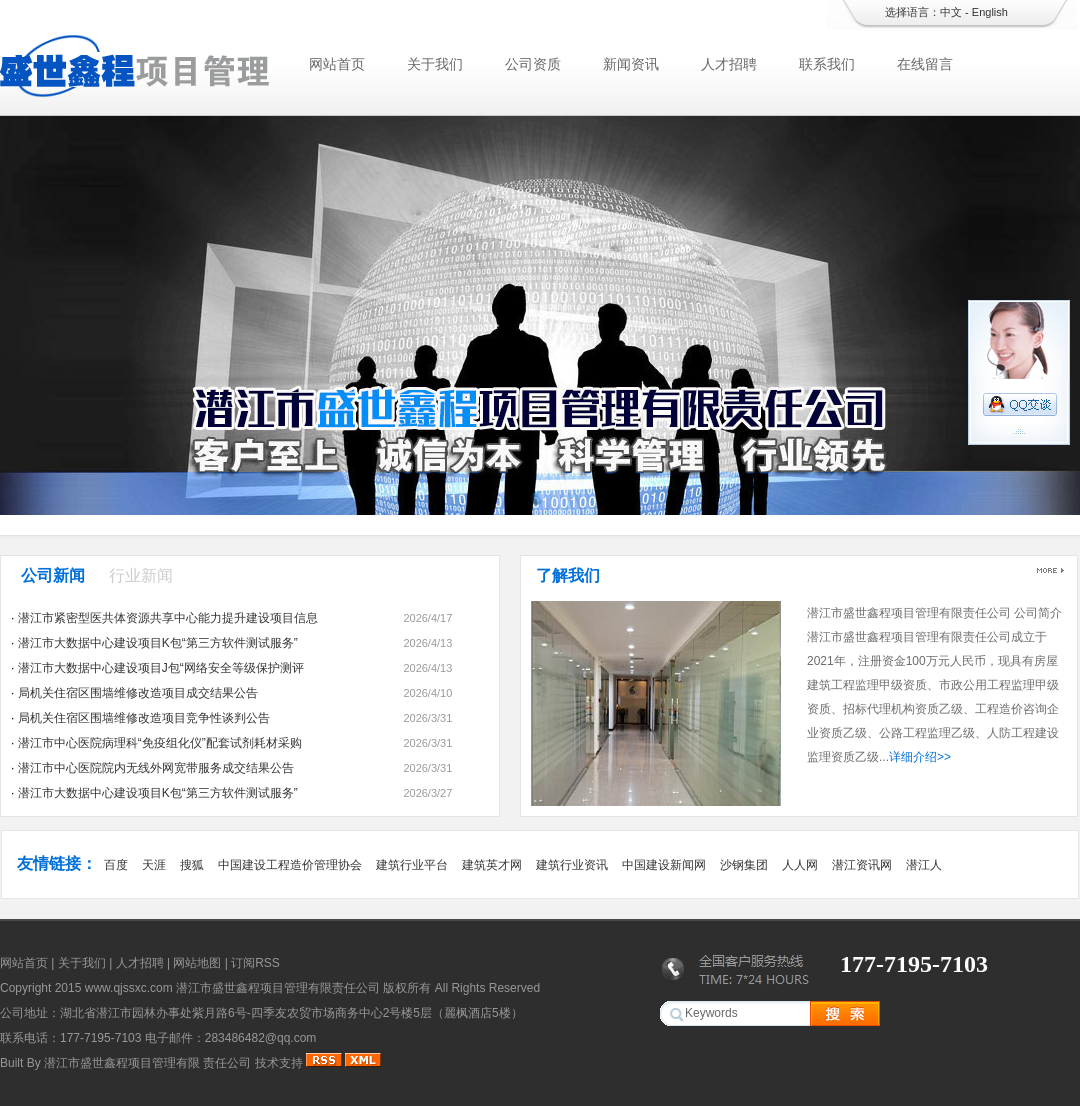 The height and width of the screenshot is (1106, 1080). Describe the element at coordinates (122, 1063) in the screenshot. I see `潜江市盛世鑫程项目管理有限` at that location.